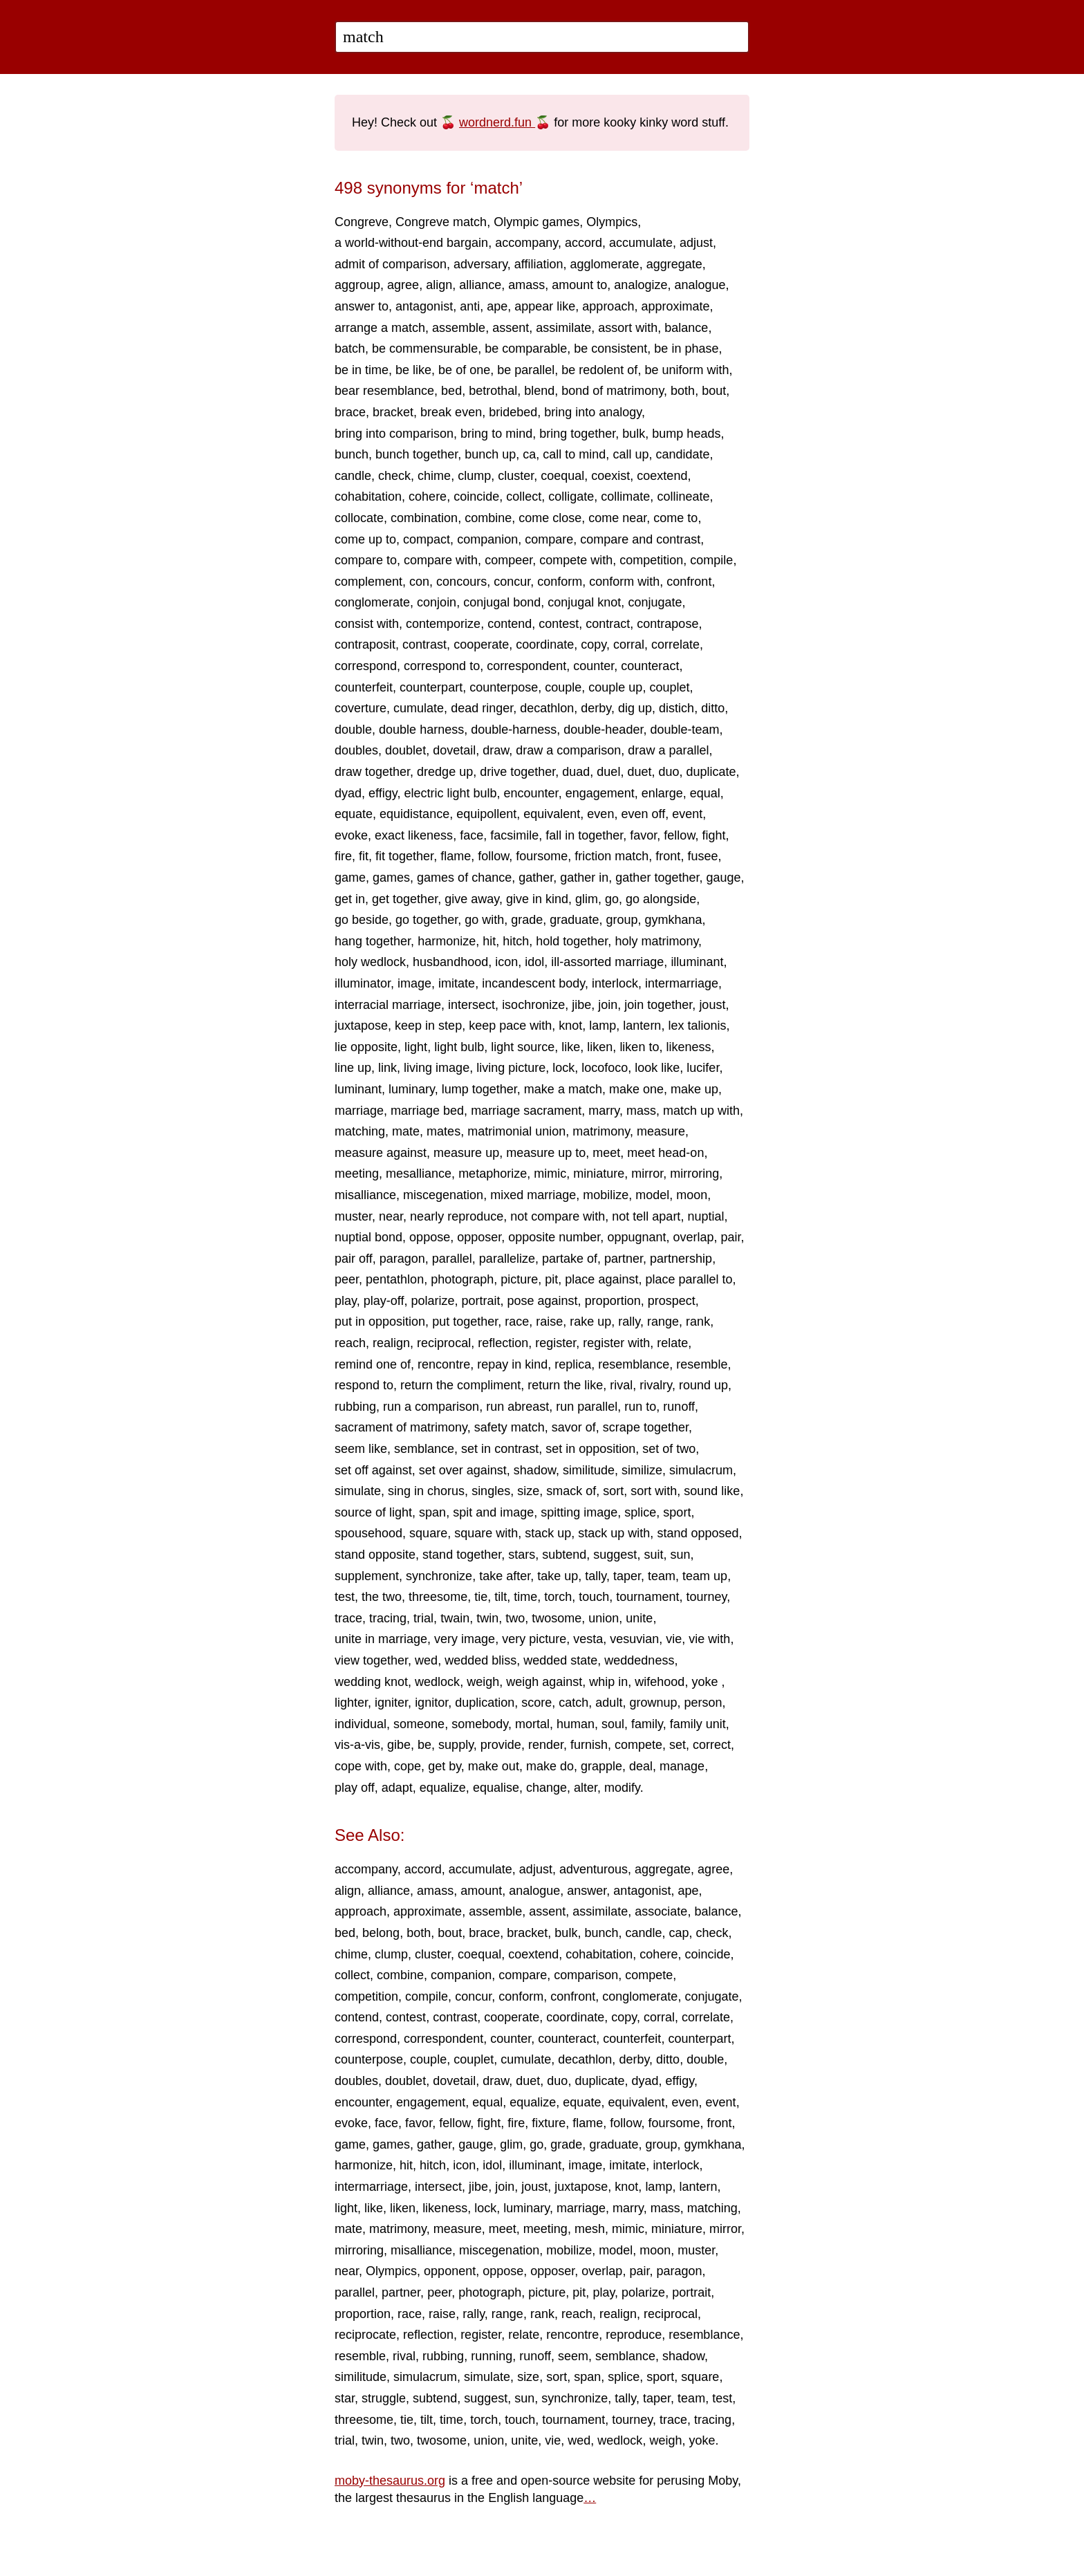 The image size is (1084, 2576). What do you see at coordinates (629, 1321) in the screenshot?
I see `rally` at bounding box center [629, 1321].